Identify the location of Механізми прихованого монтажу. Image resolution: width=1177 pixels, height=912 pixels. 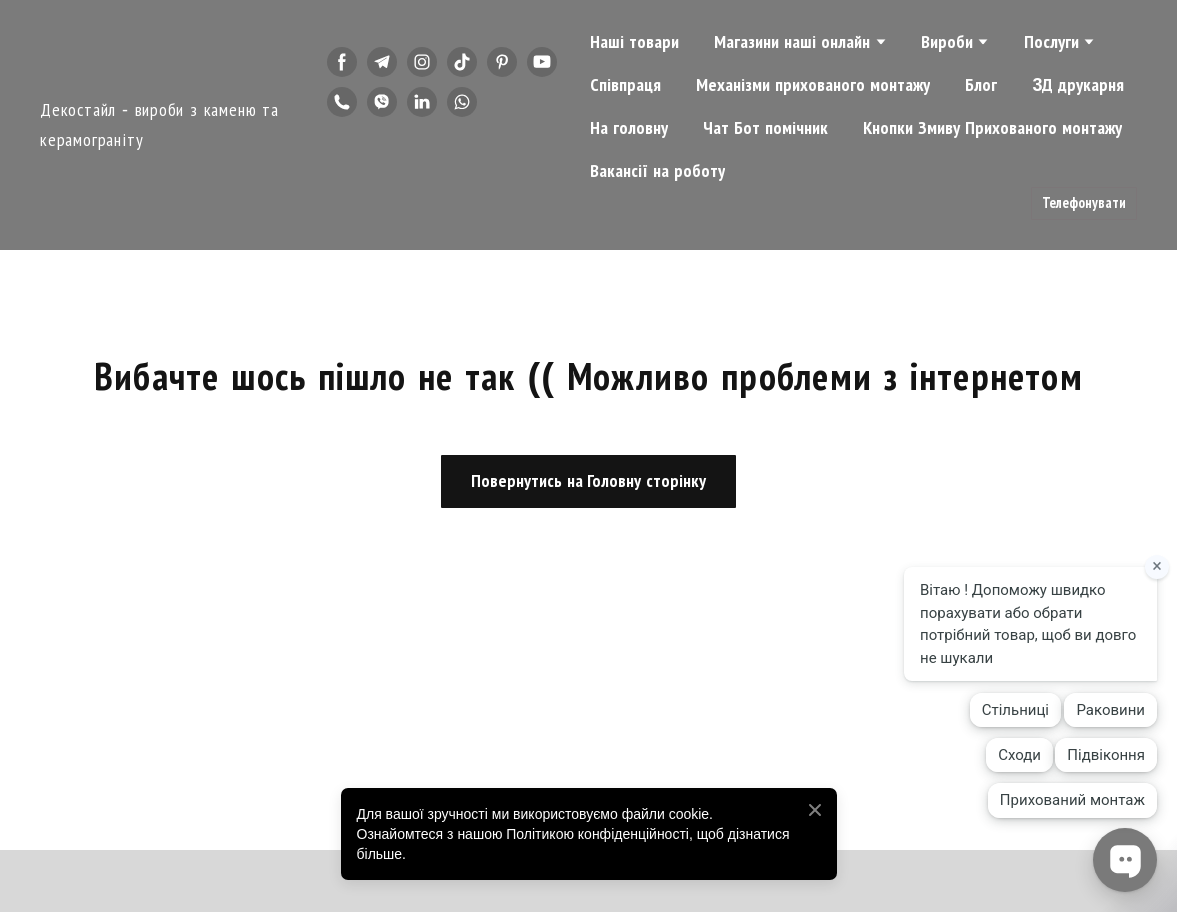
(813, 85).